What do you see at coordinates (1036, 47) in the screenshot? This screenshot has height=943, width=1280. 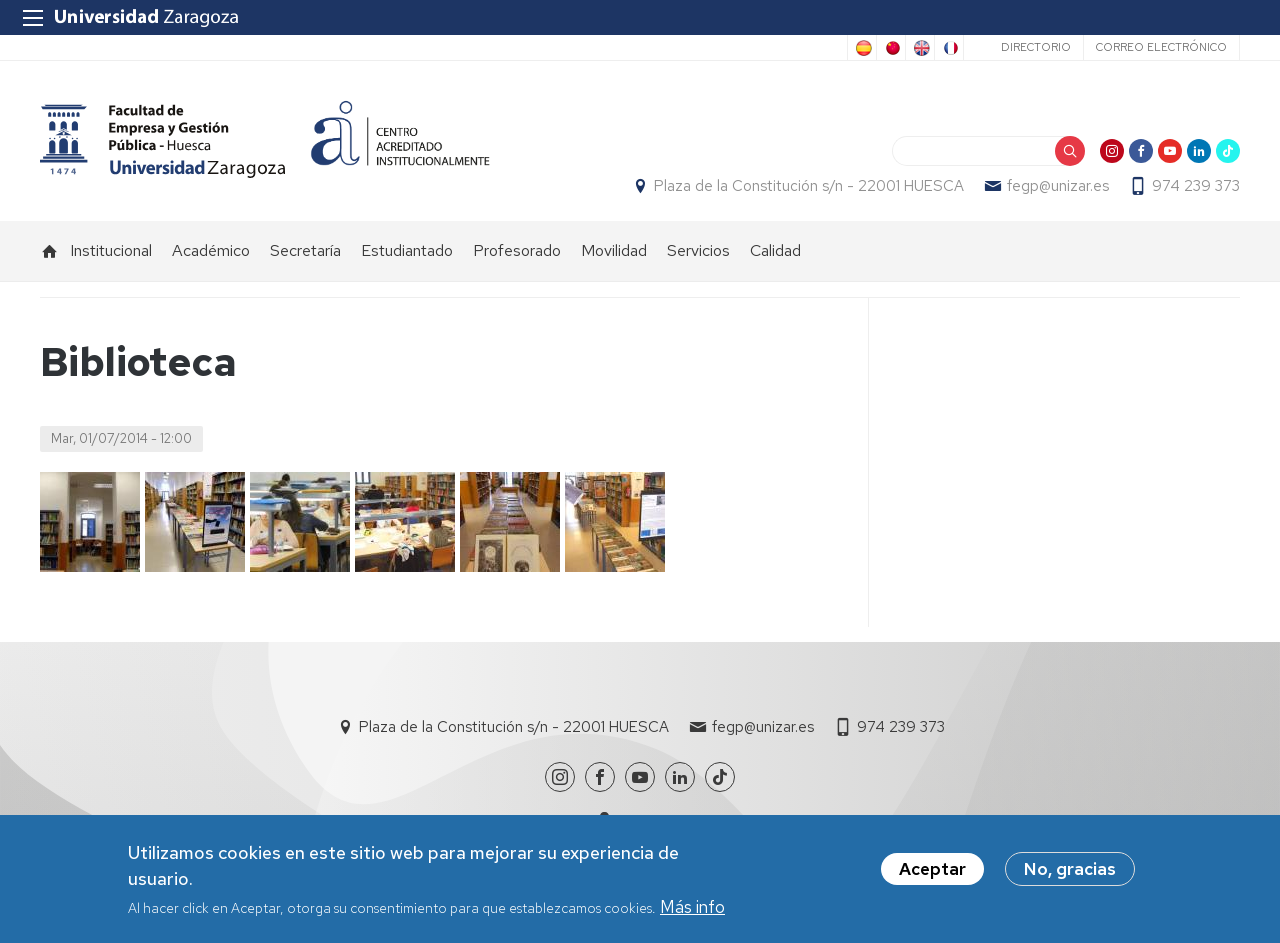 I see `Directorio` at bounding box center [1036, 47].